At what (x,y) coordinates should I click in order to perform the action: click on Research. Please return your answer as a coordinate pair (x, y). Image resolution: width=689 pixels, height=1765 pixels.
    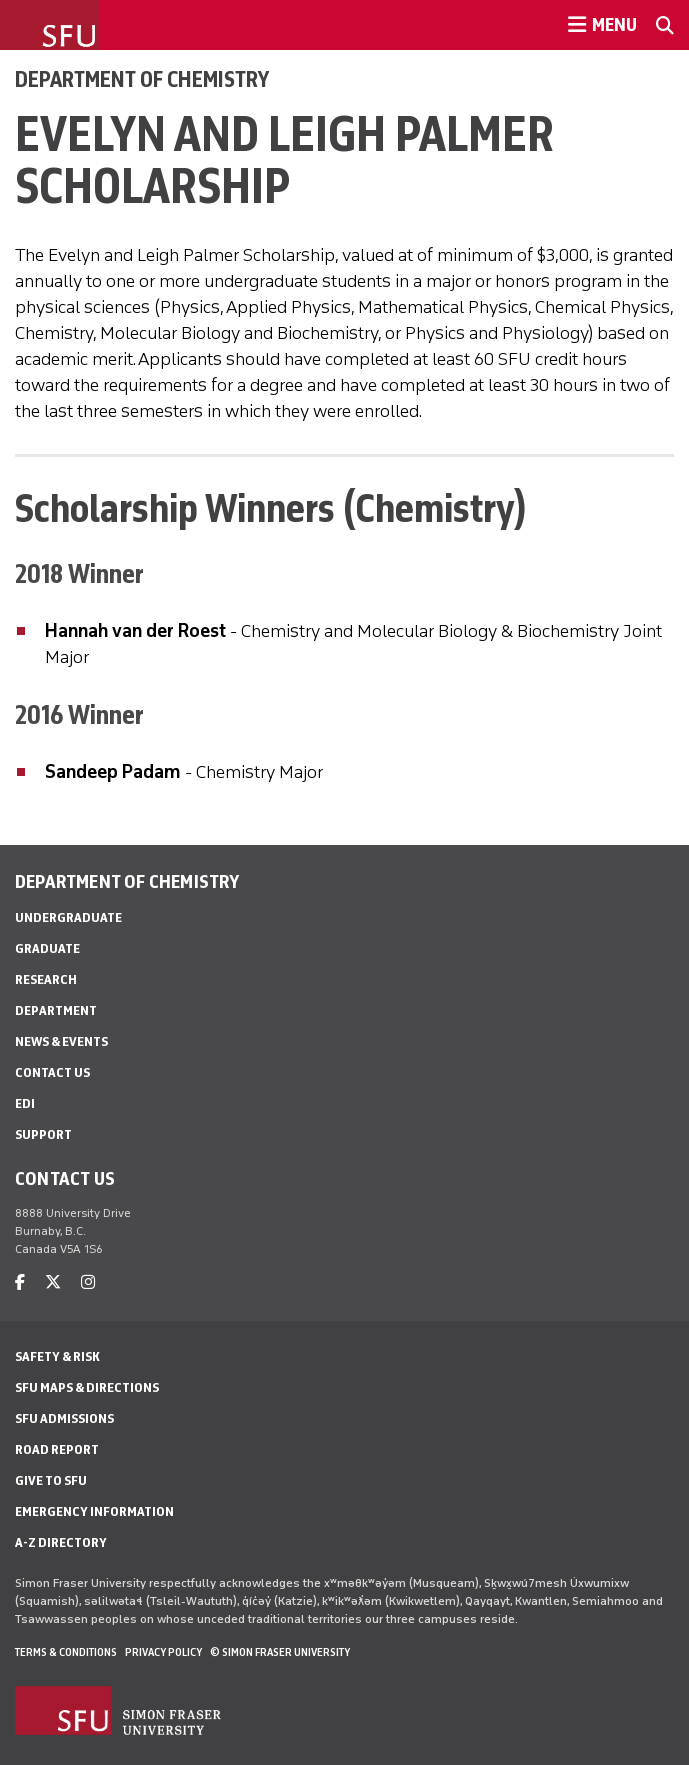
    Looking at the image, I should click on (46, 979).